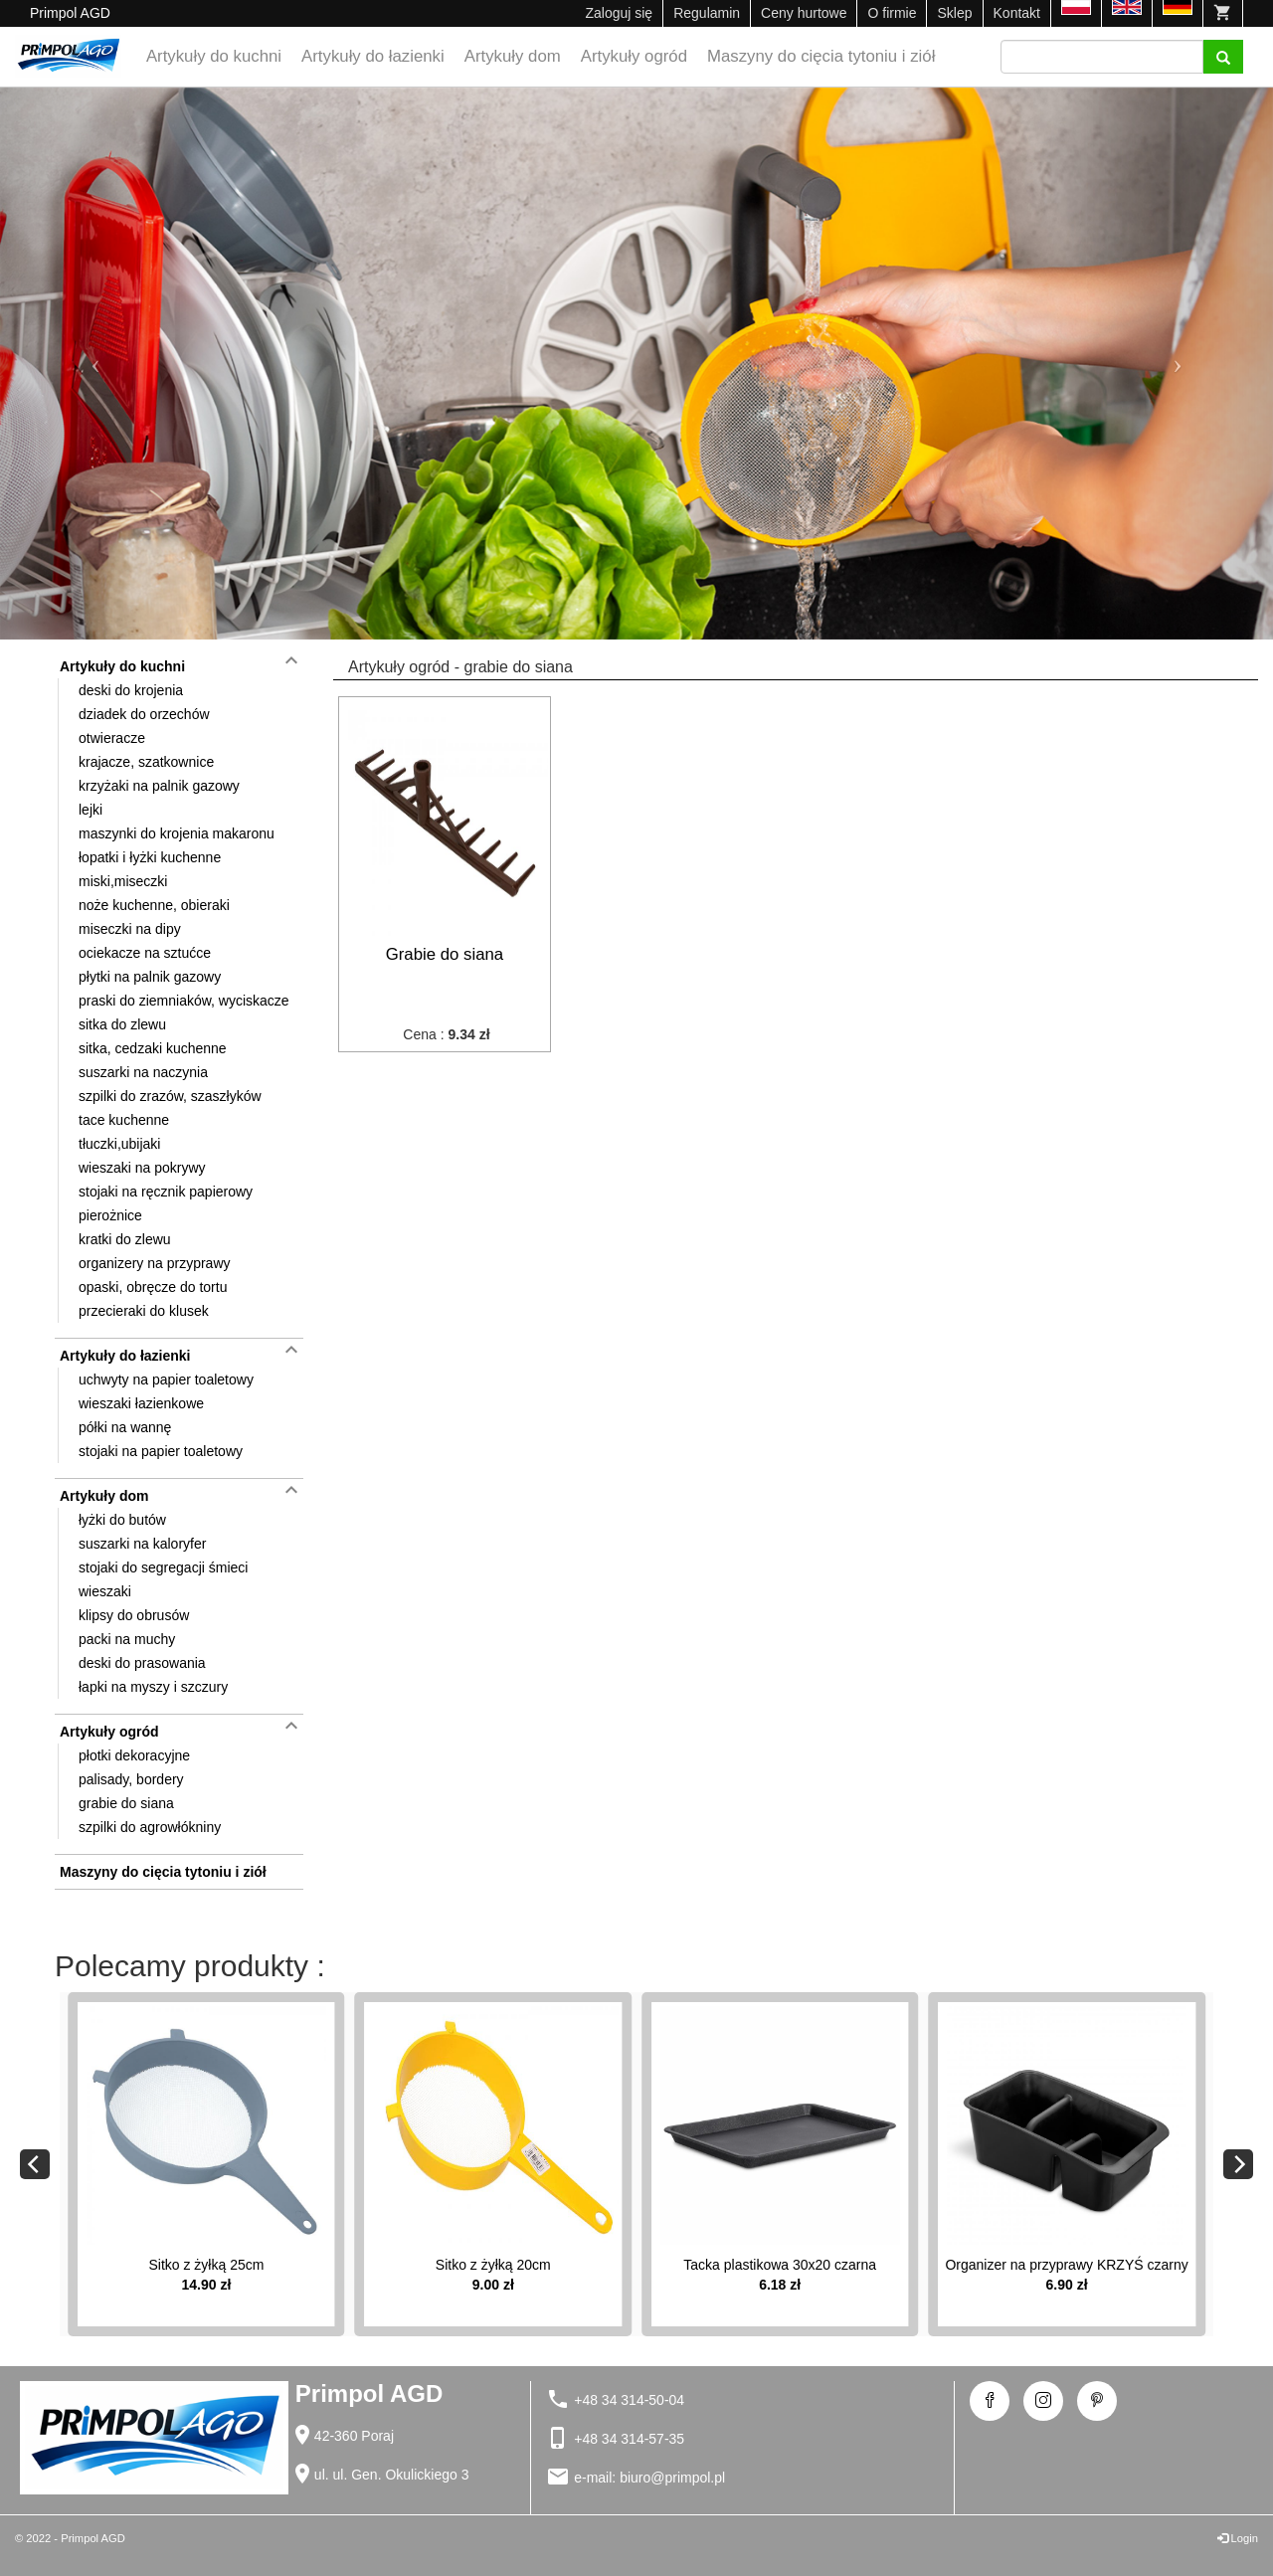 The height and width of the screenshot is (2576, 1273). What do you see at coordinates (176, 833) in the screenshot?
I see `maszynki do krojenia makaronu` at bounding box center [176, 833].